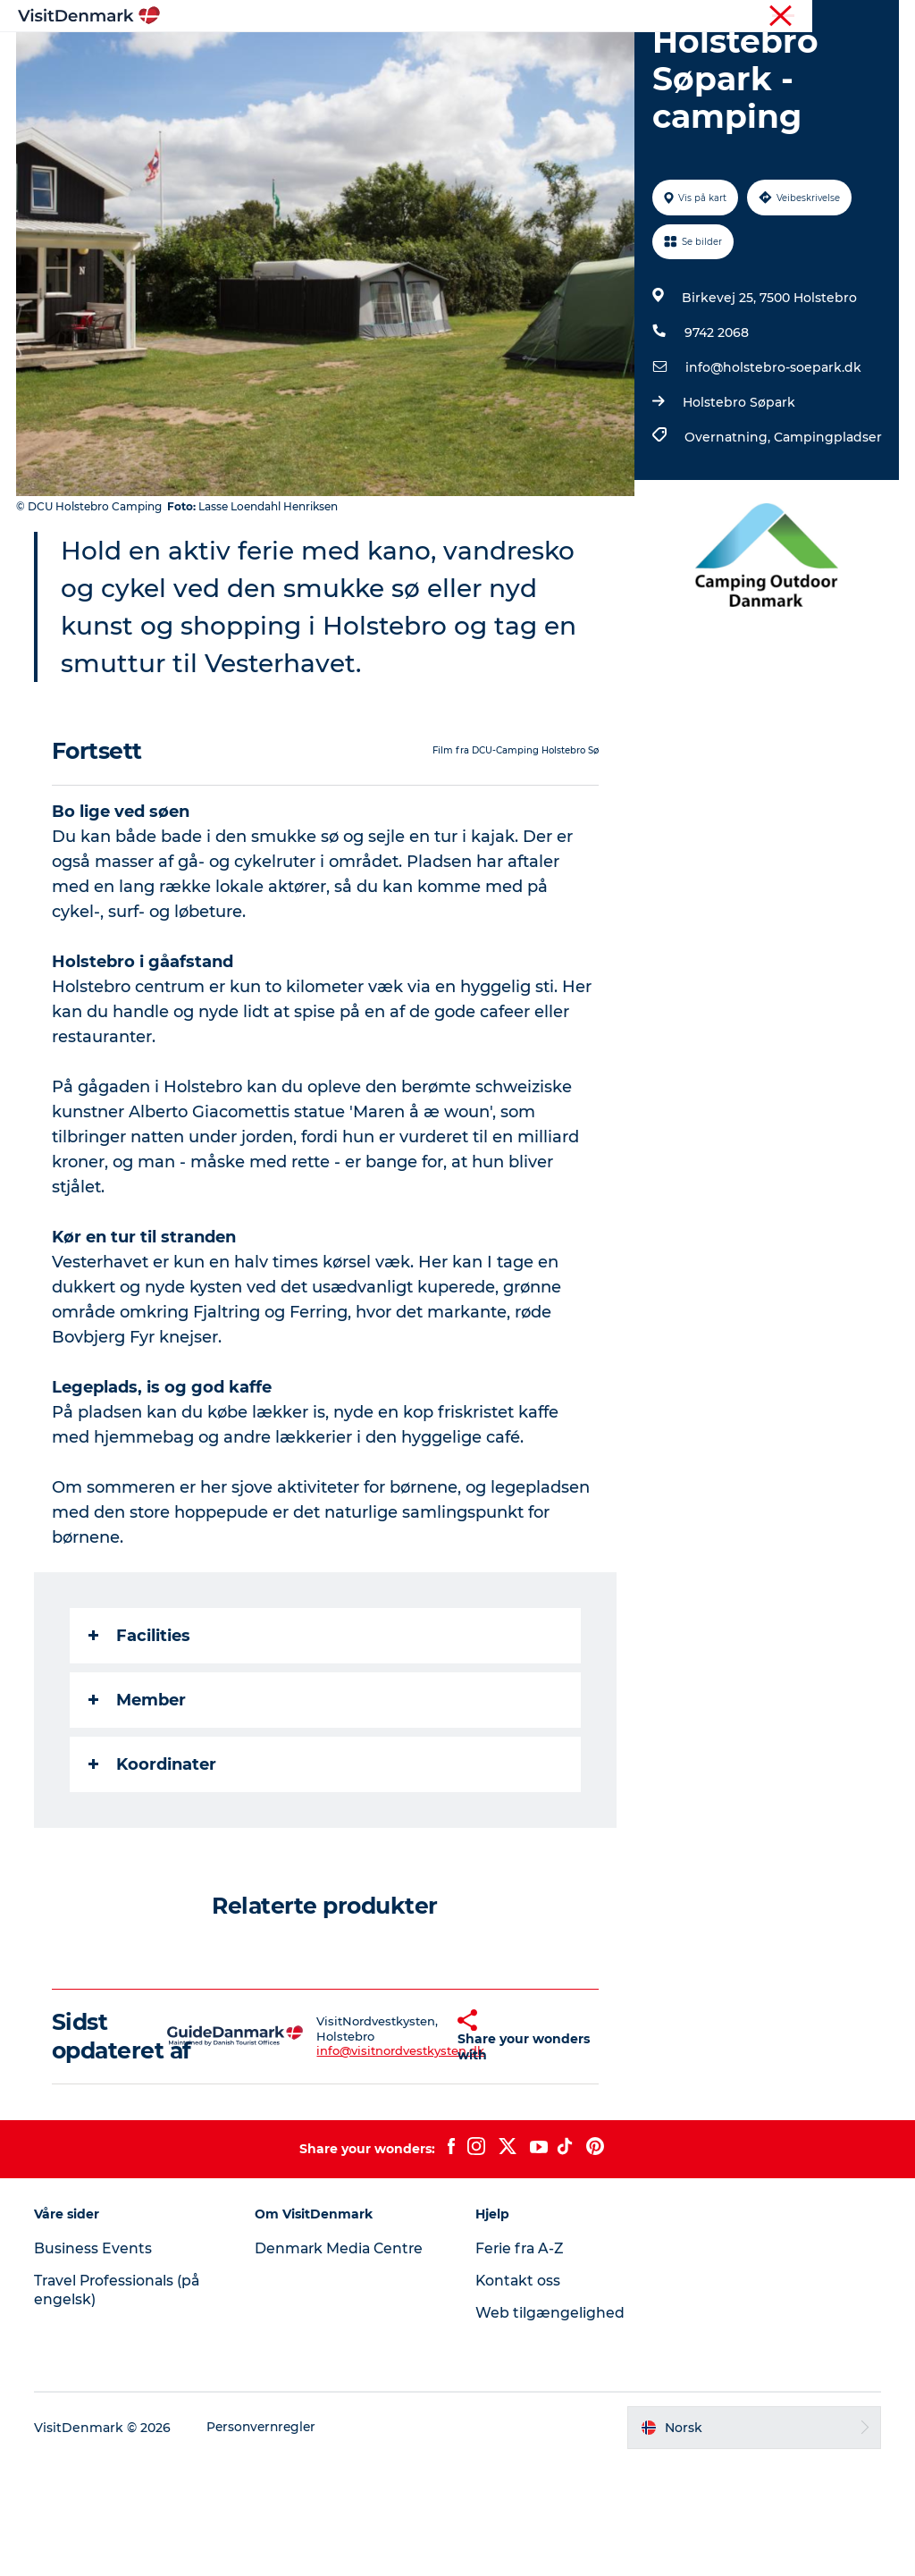 The height and width of the screenshot is (2576, 915). Describe the element at coordinates (827, 522) in the screenshot. I see `Campingpladser` at that location.